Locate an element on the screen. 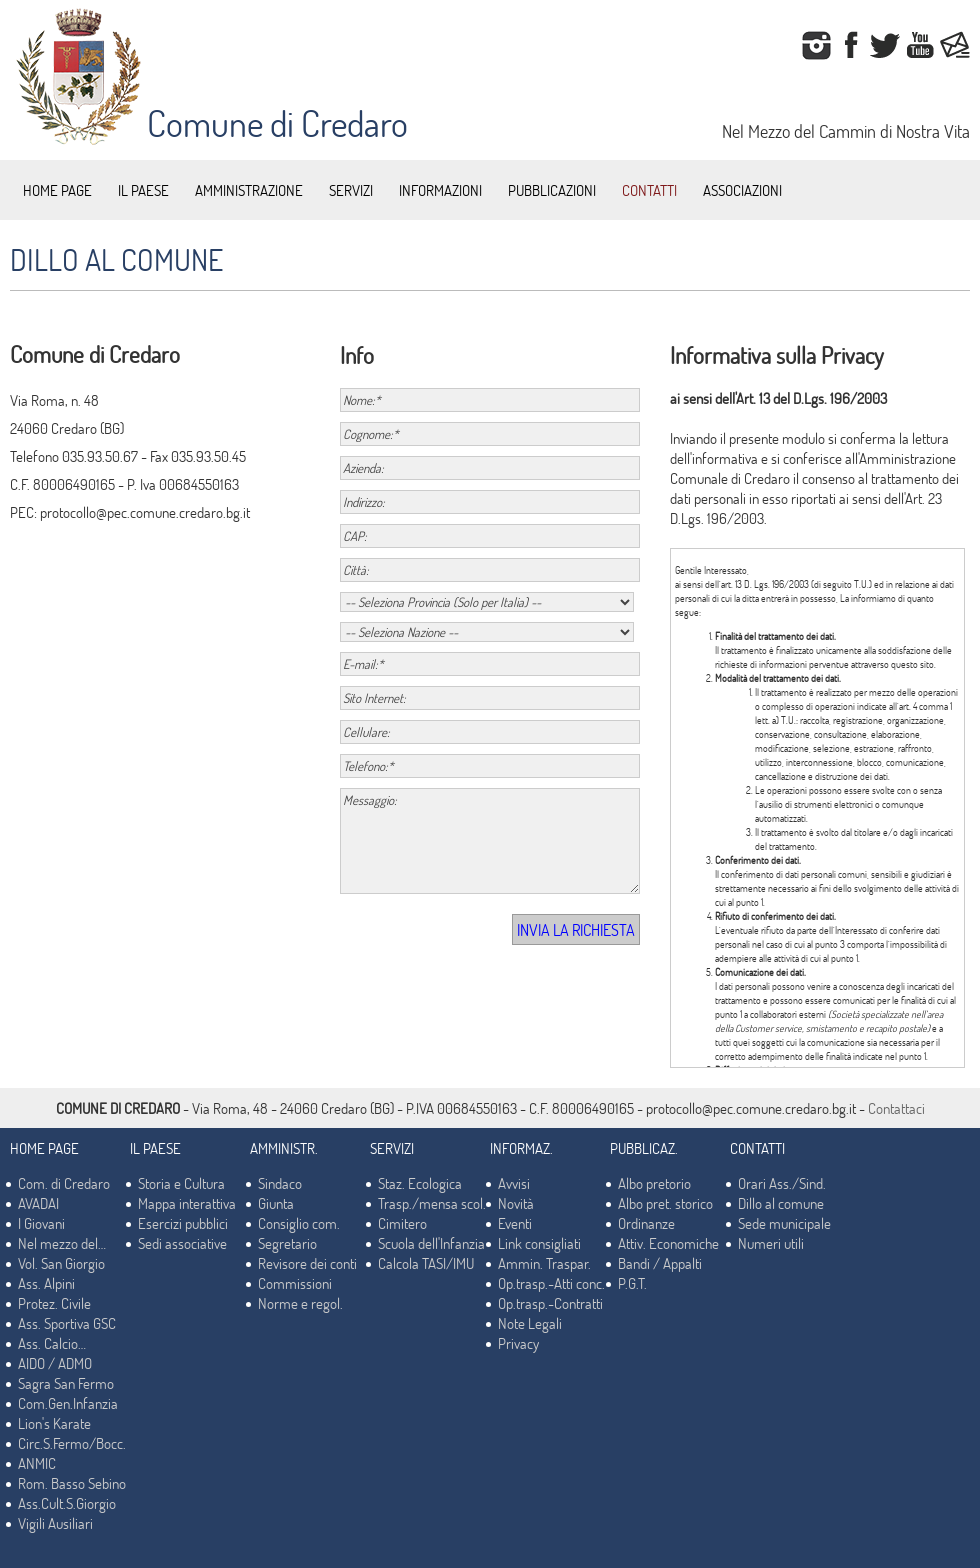 Image resolution: width=980 pixels, height=1568 pixels. Note Legali is located at coordinates (530, 1323).